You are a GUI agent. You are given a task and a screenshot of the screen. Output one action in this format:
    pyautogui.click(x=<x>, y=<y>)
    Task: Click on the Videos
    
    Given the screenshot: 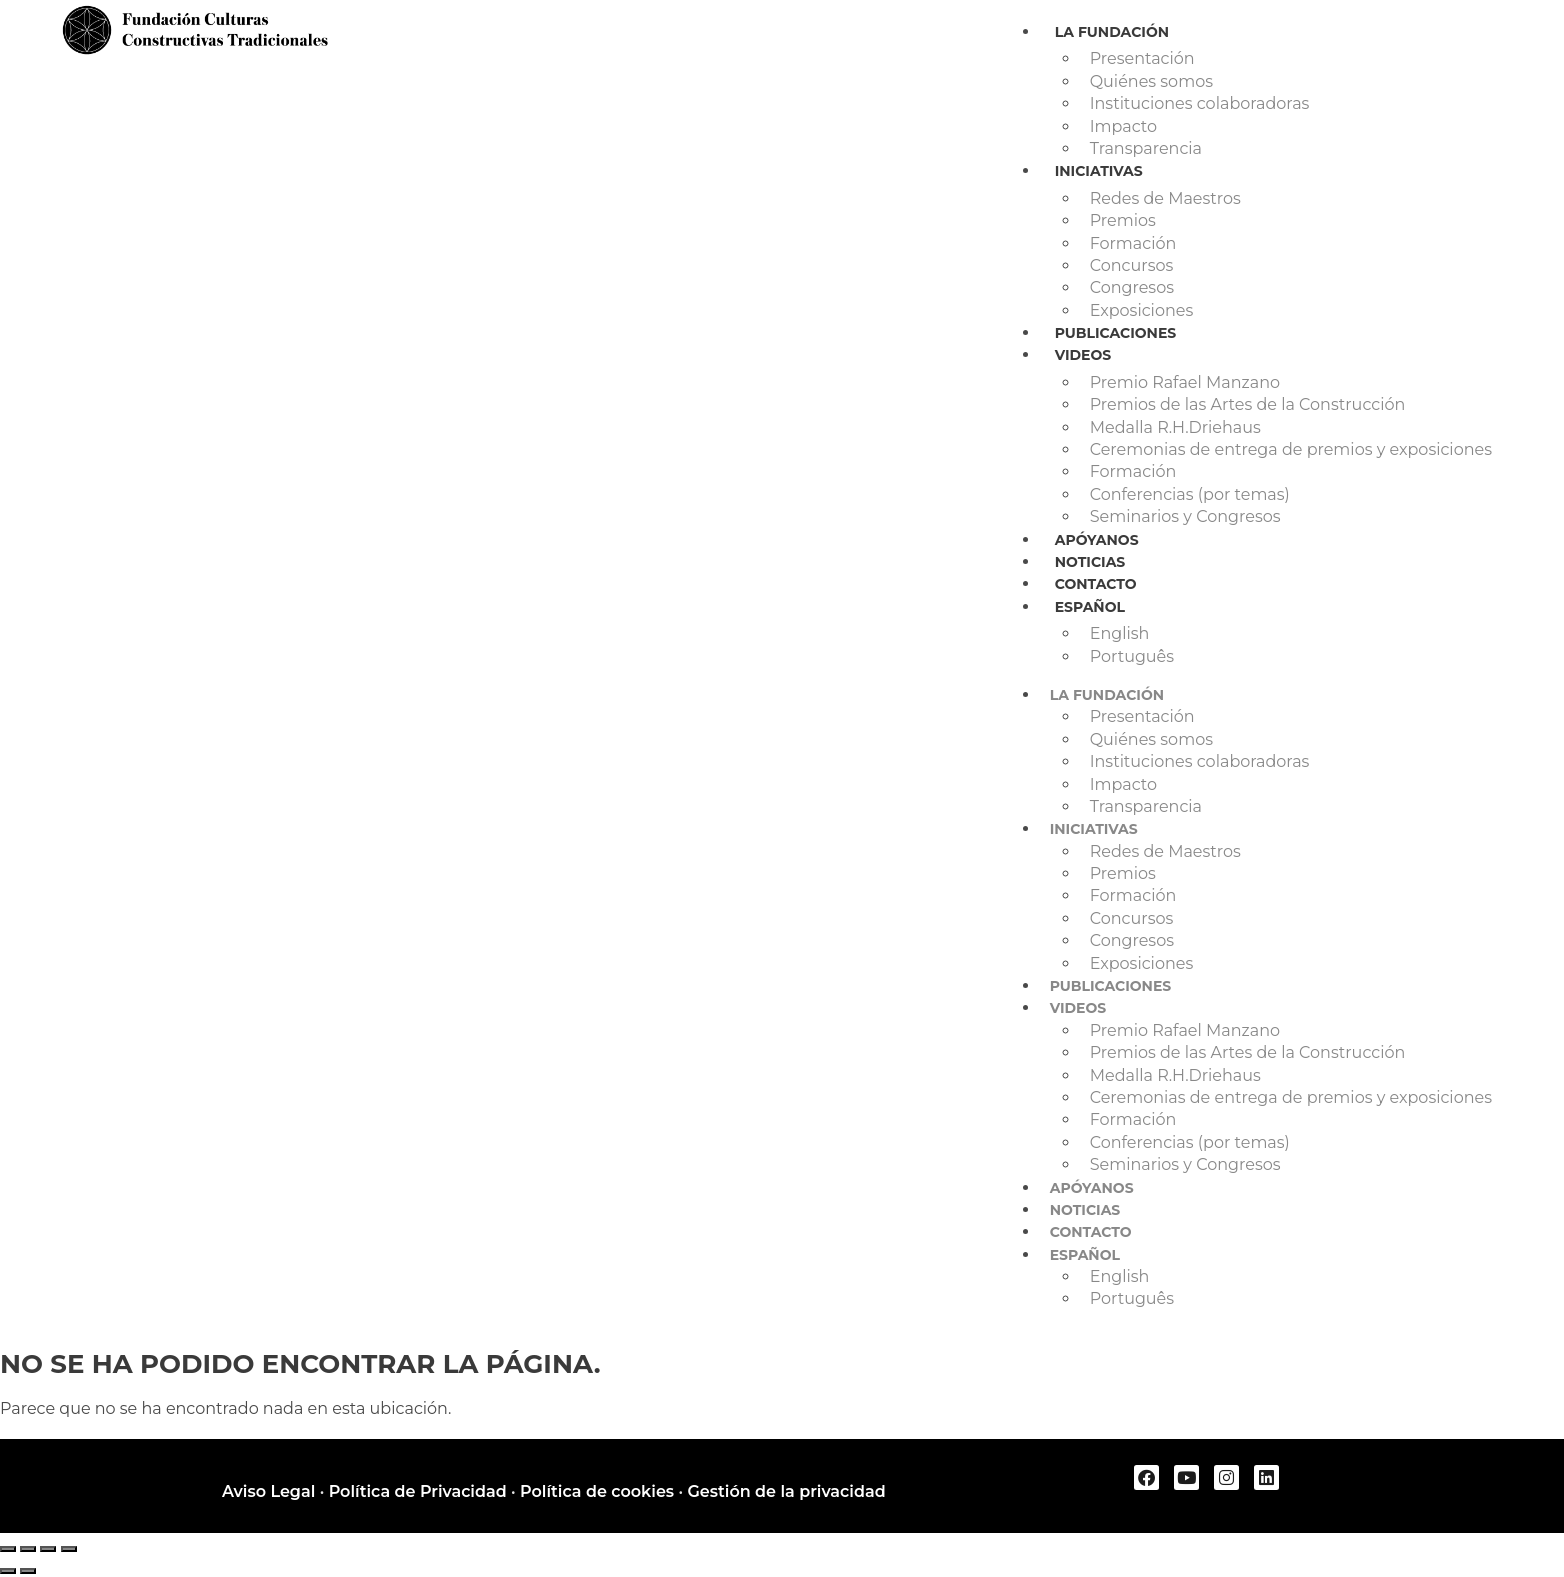 What is the action you would take?
    pyautogui.click(x=1083, y=355)
    